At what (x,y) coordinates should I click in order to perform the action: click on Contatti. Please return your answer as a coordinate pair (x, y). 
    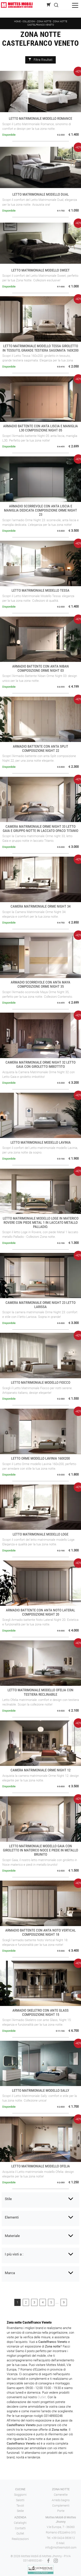
    Looking at the image, I should click on (20, 2528).